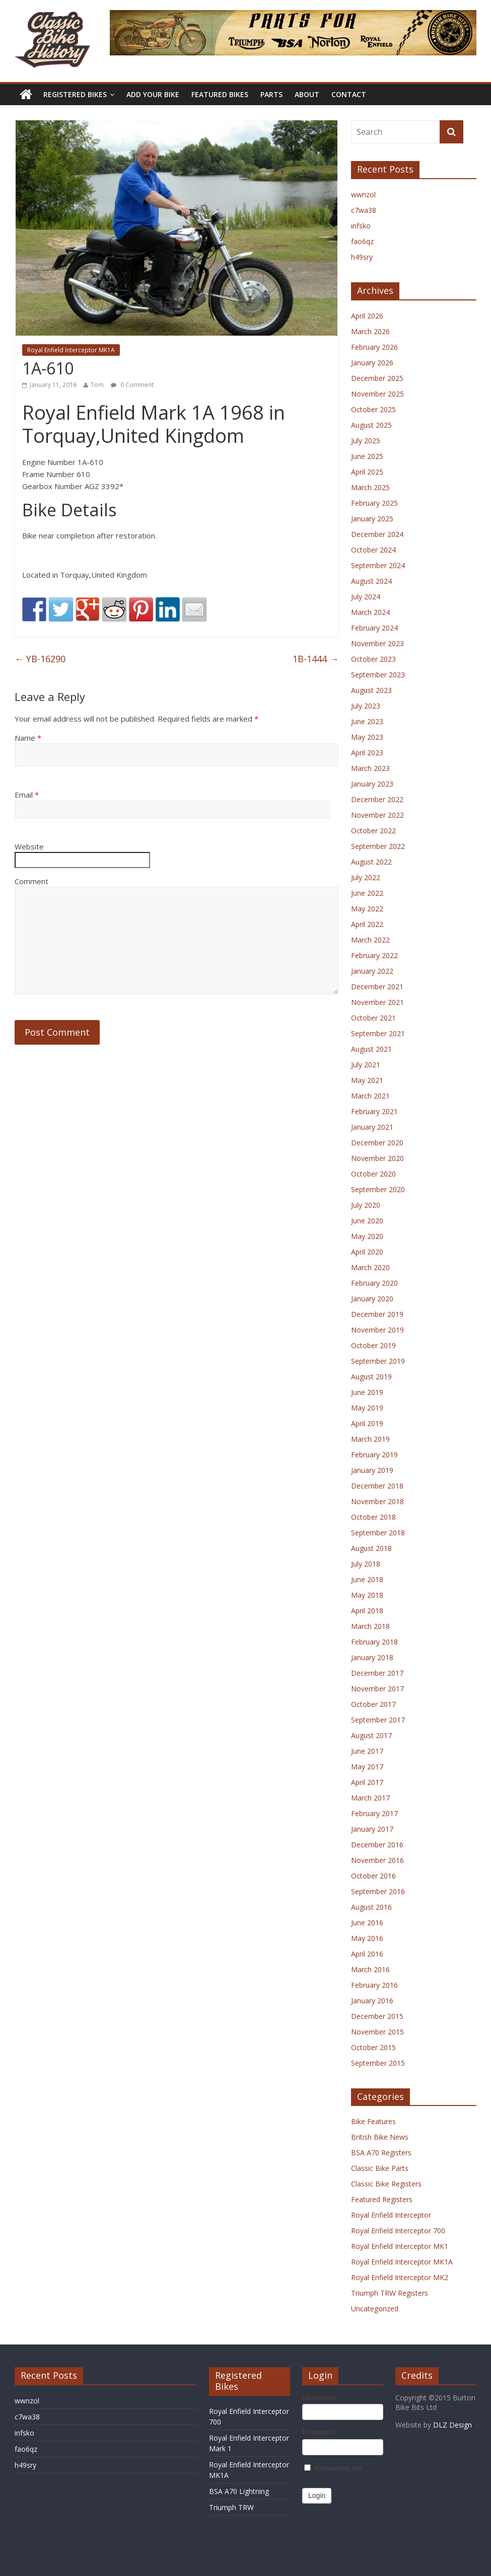 The width and height of the screenshot is (491, 2576). What do you see at coordinates (374, 1642) in the screenshot?
I see `February 2018` at bounding box center [374, 1642].